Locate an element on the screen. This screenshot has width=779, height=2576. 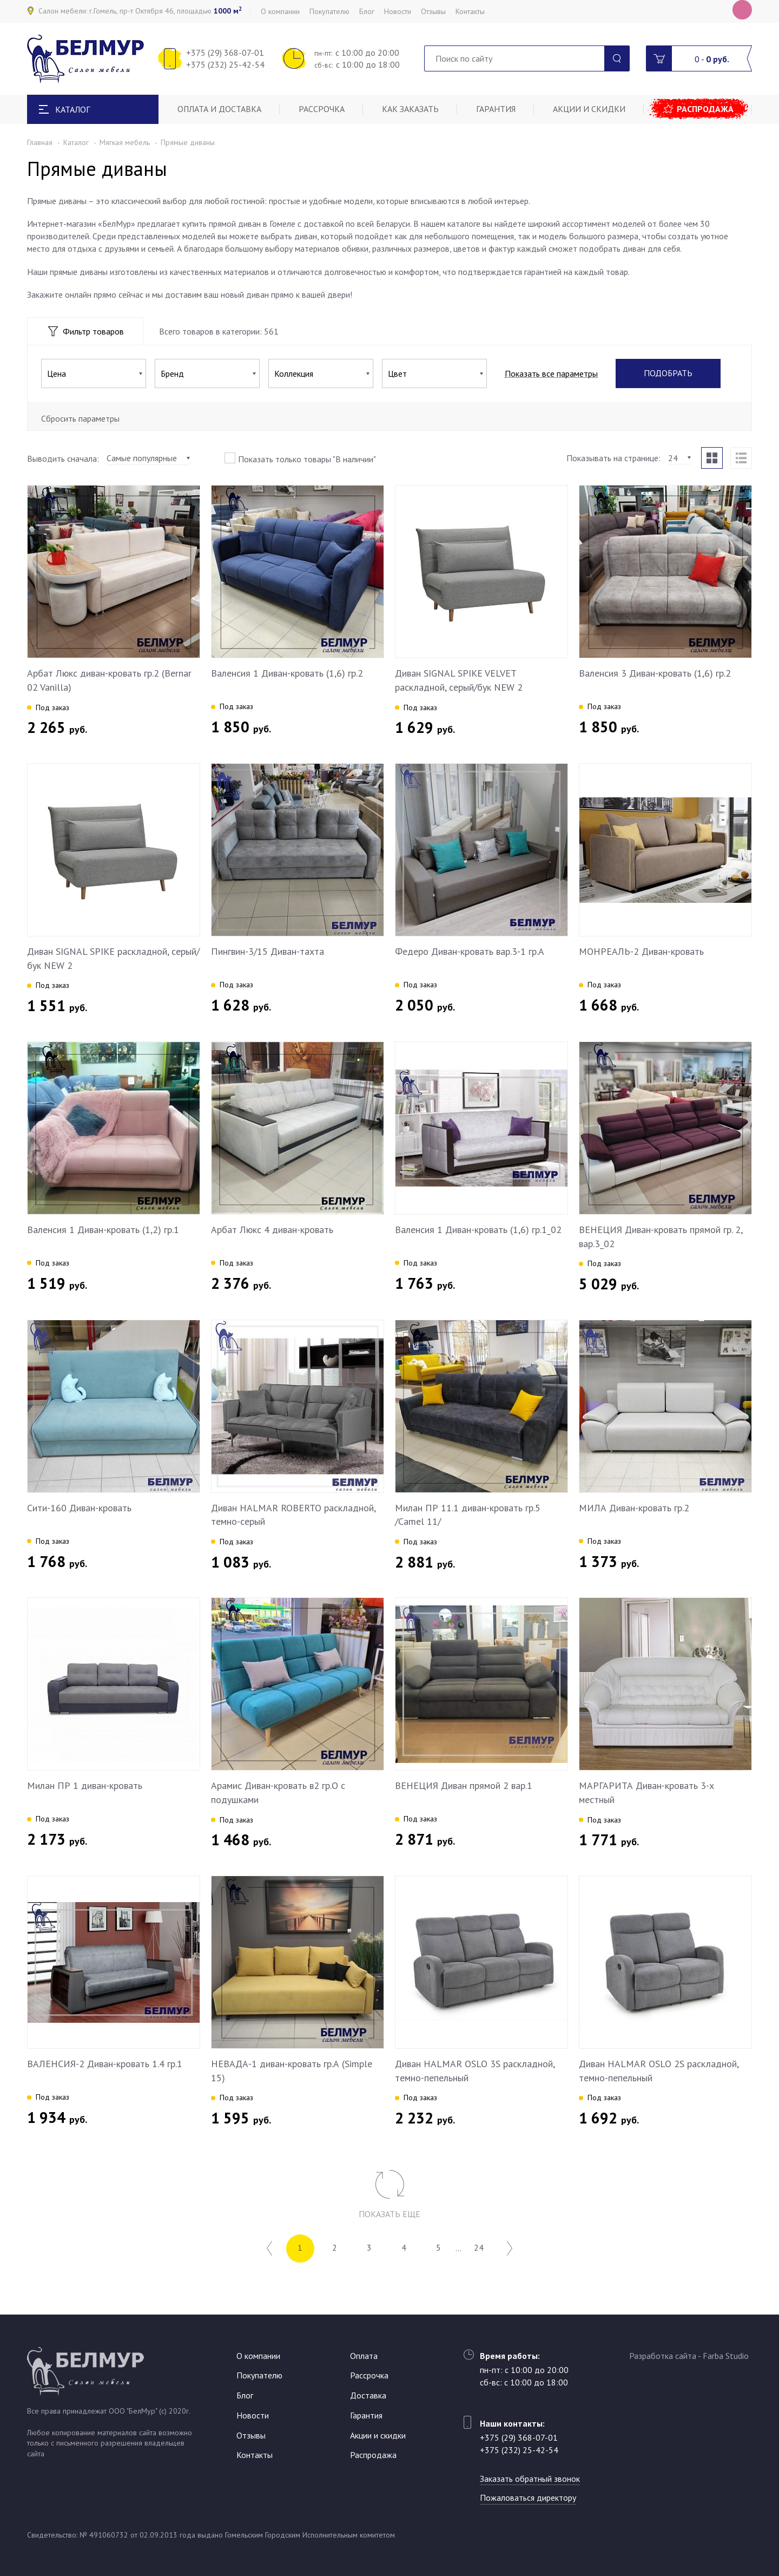
Арбат Люкс 4 диван-кровать is located at coordinates (272, 1229).